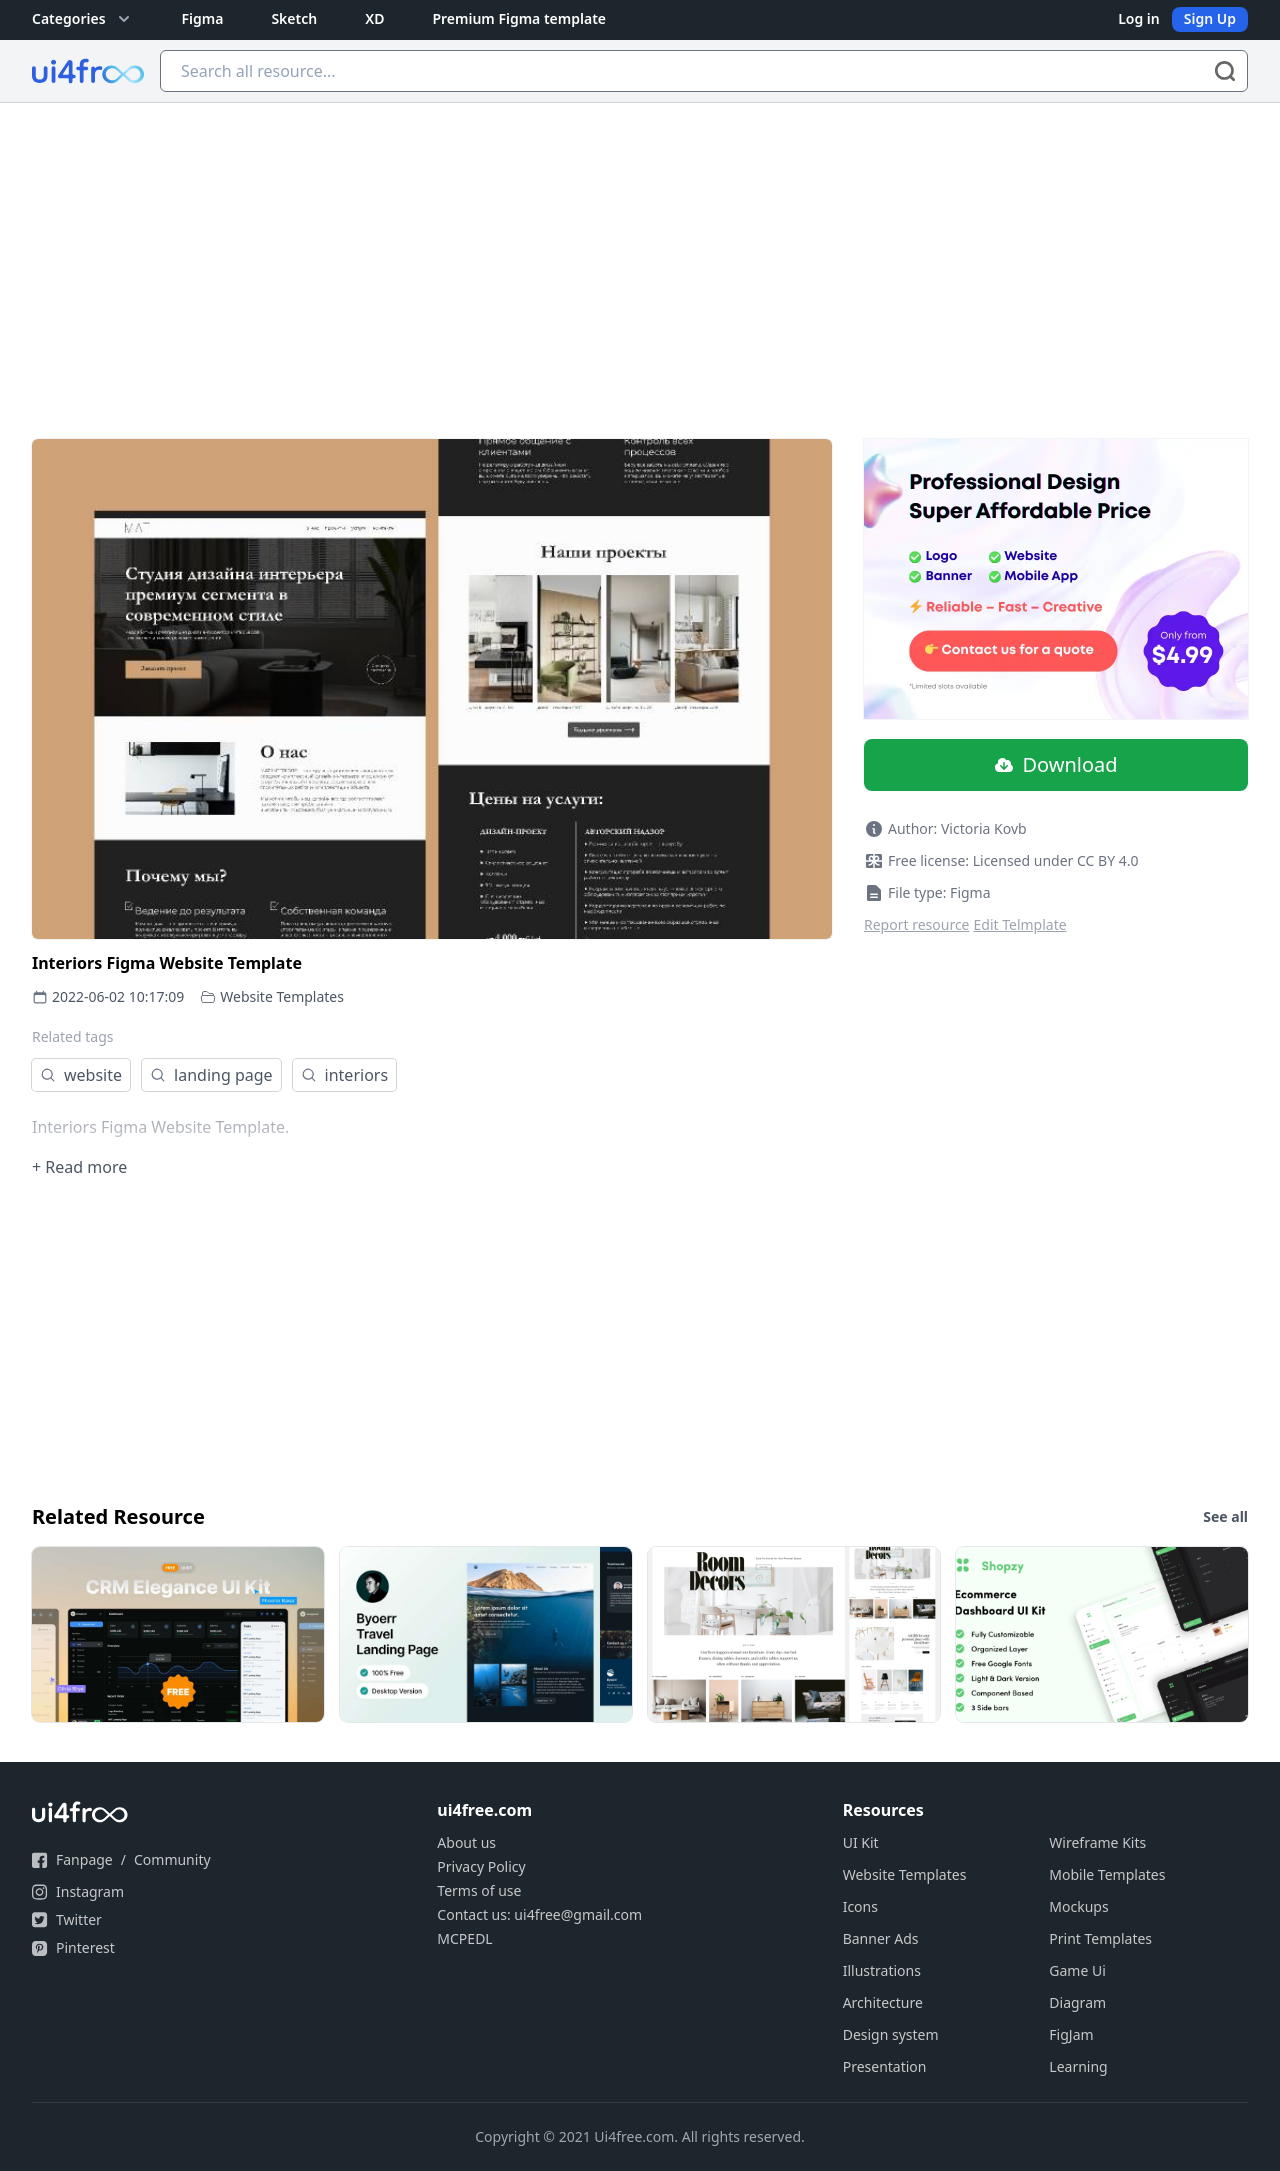 The height and width of the screenshot is (2171, 1280). I want to click on Learning, so click(1078, 2066).